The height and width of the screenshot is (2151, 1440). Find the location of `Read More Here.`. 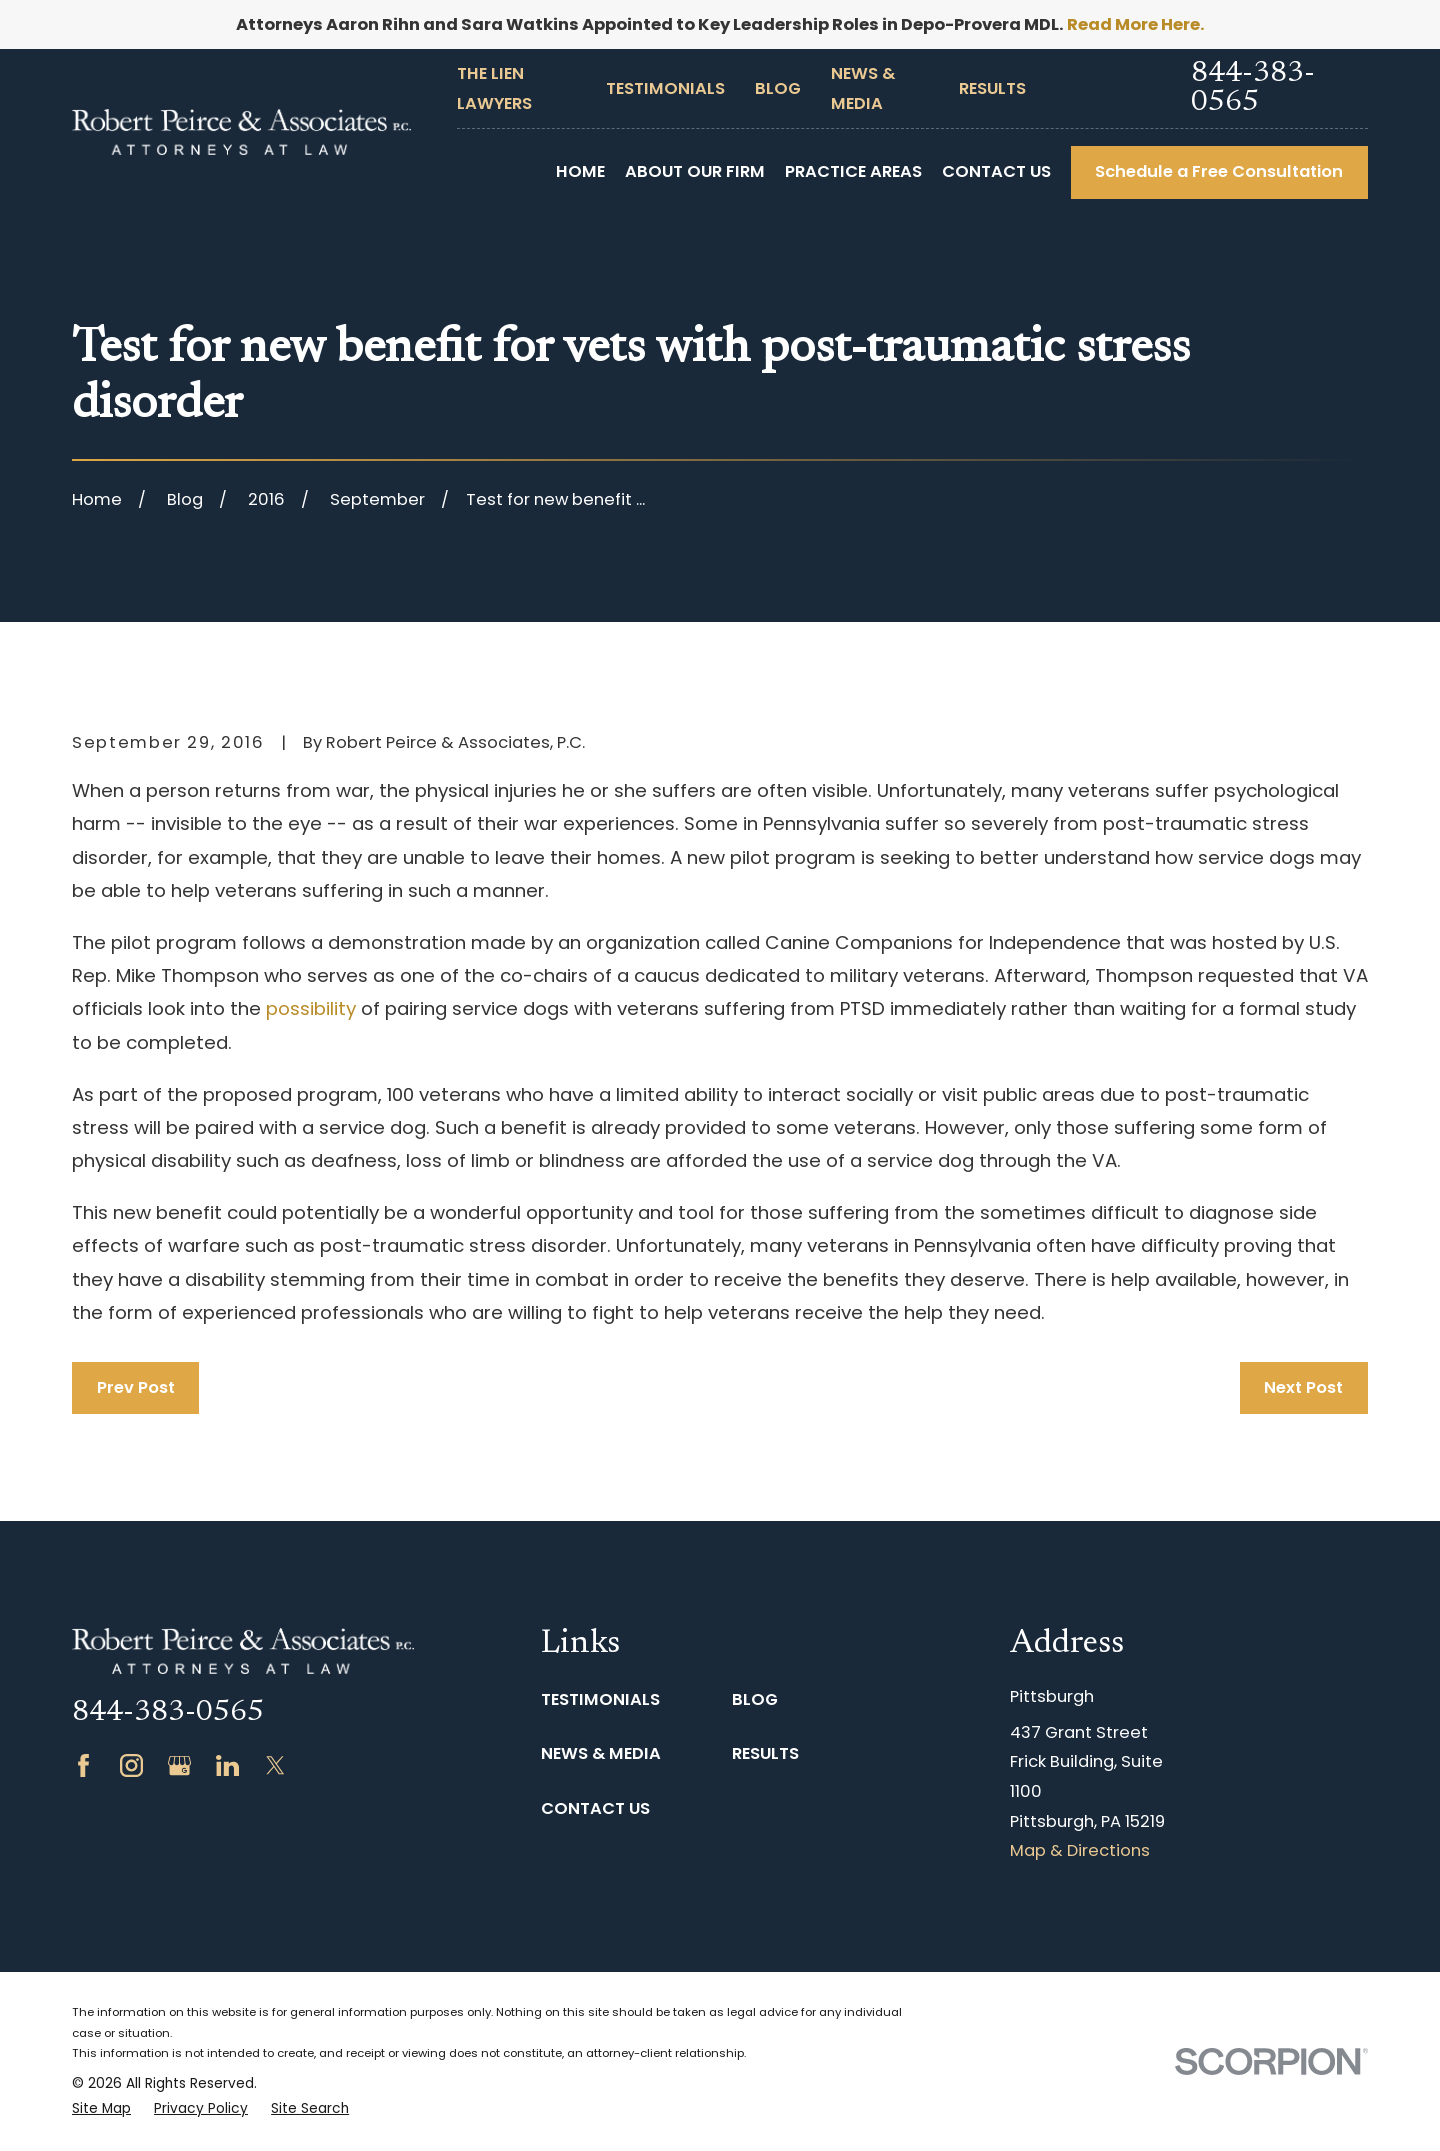

Read More Here. is located at coordinates (1136, 24).